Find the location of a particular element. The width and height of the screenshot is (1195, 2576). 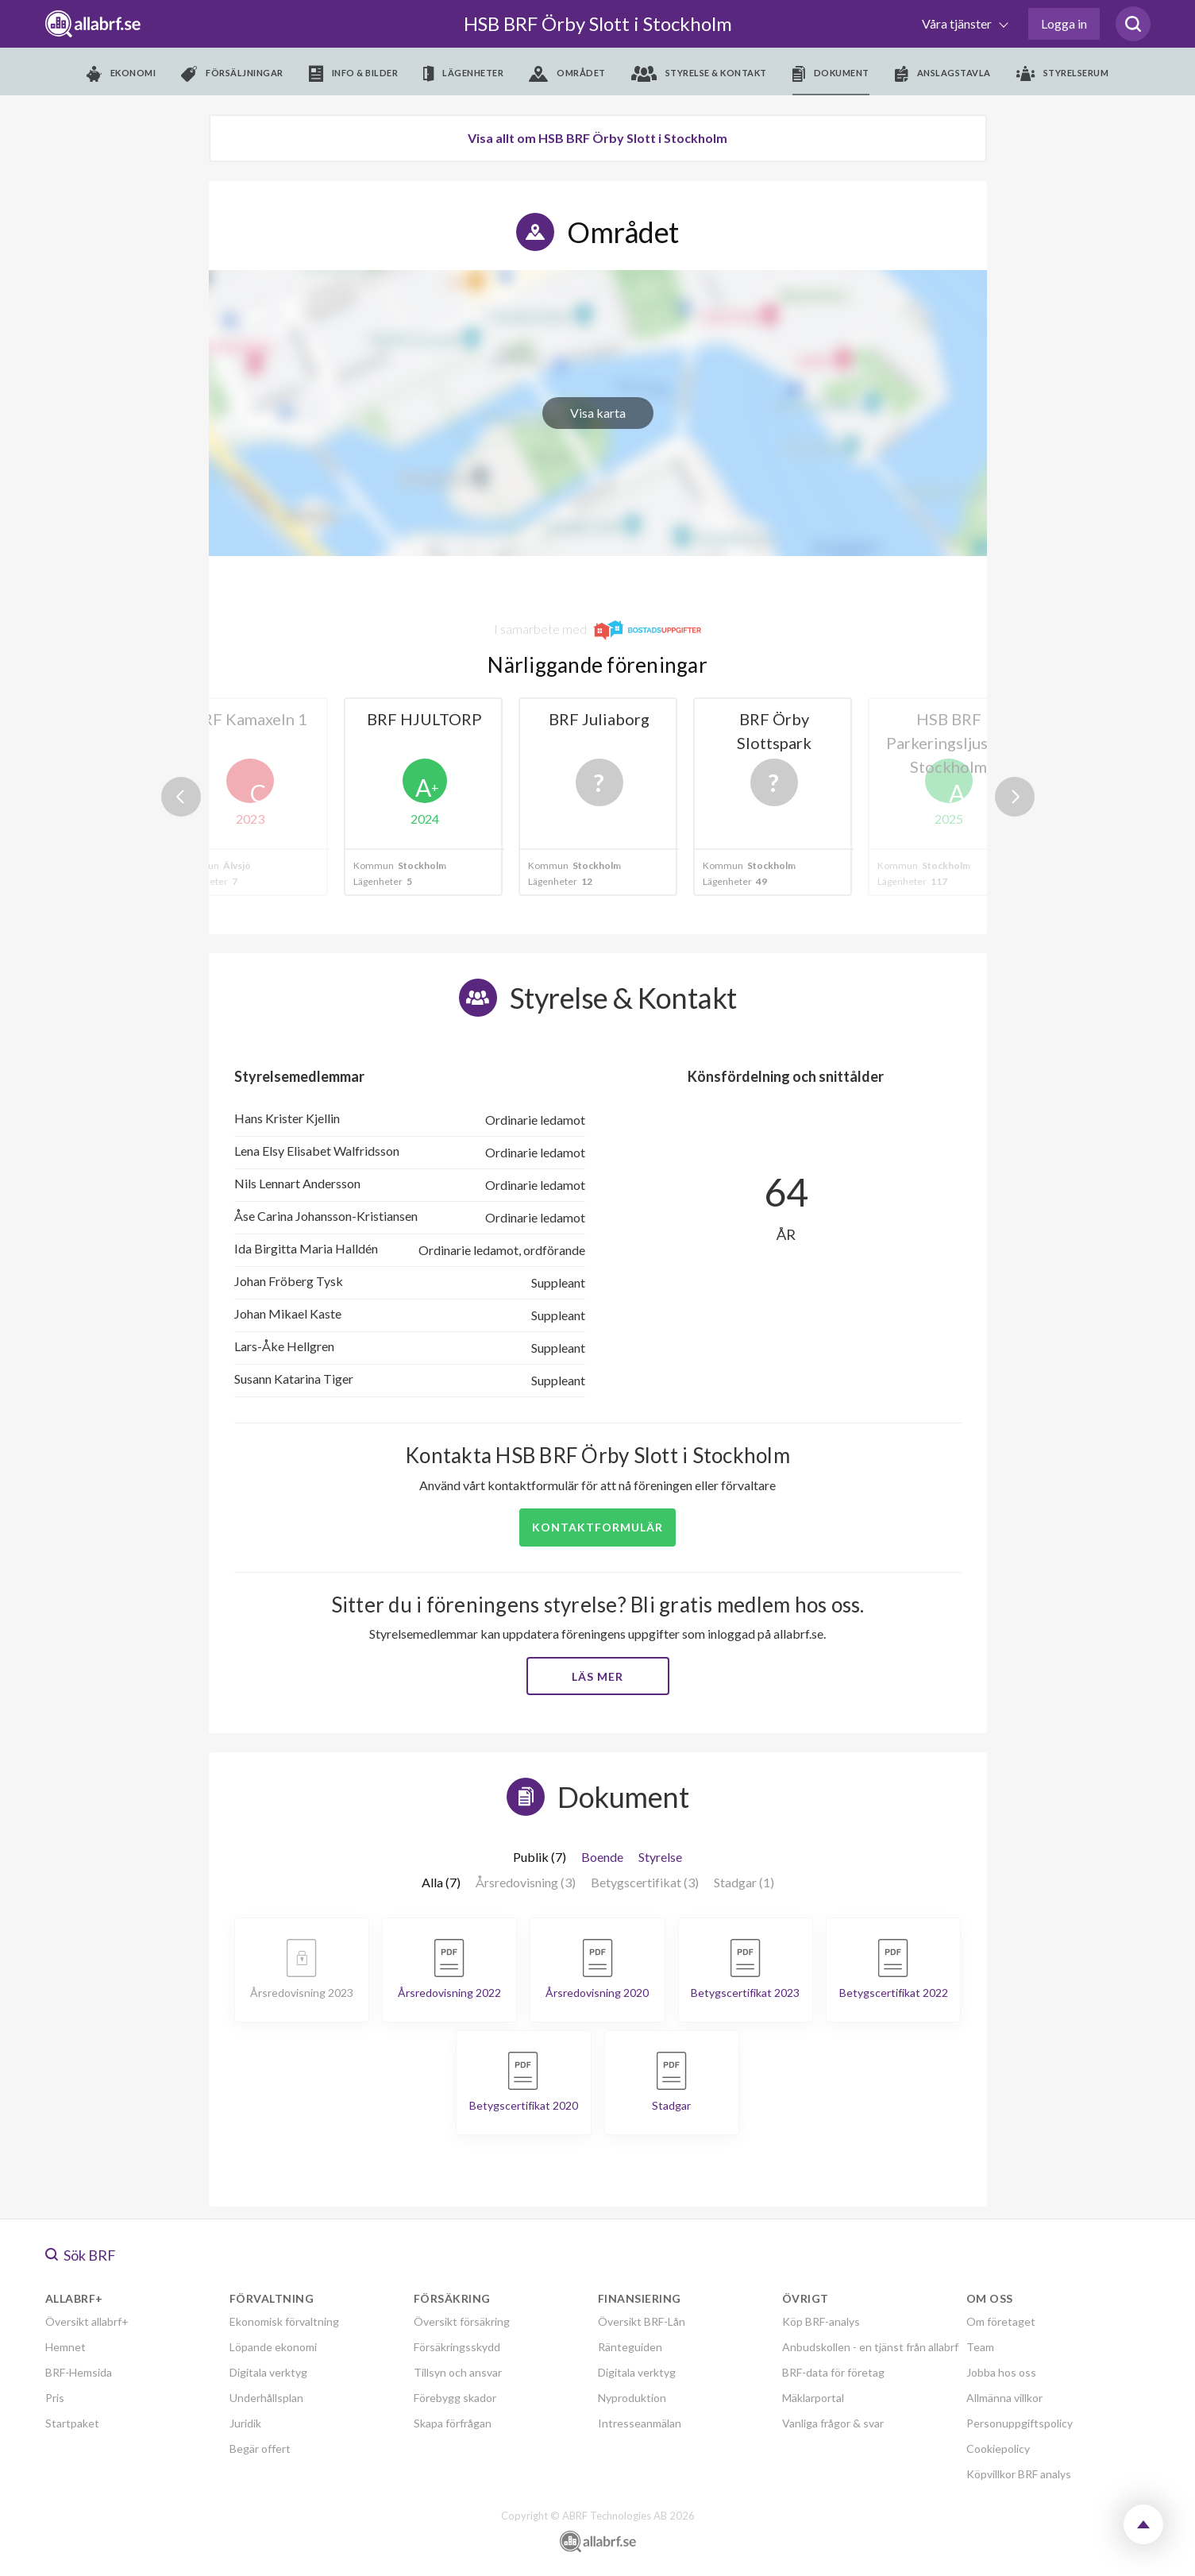

Förebygg skador is located at coordinates (455, 2397).